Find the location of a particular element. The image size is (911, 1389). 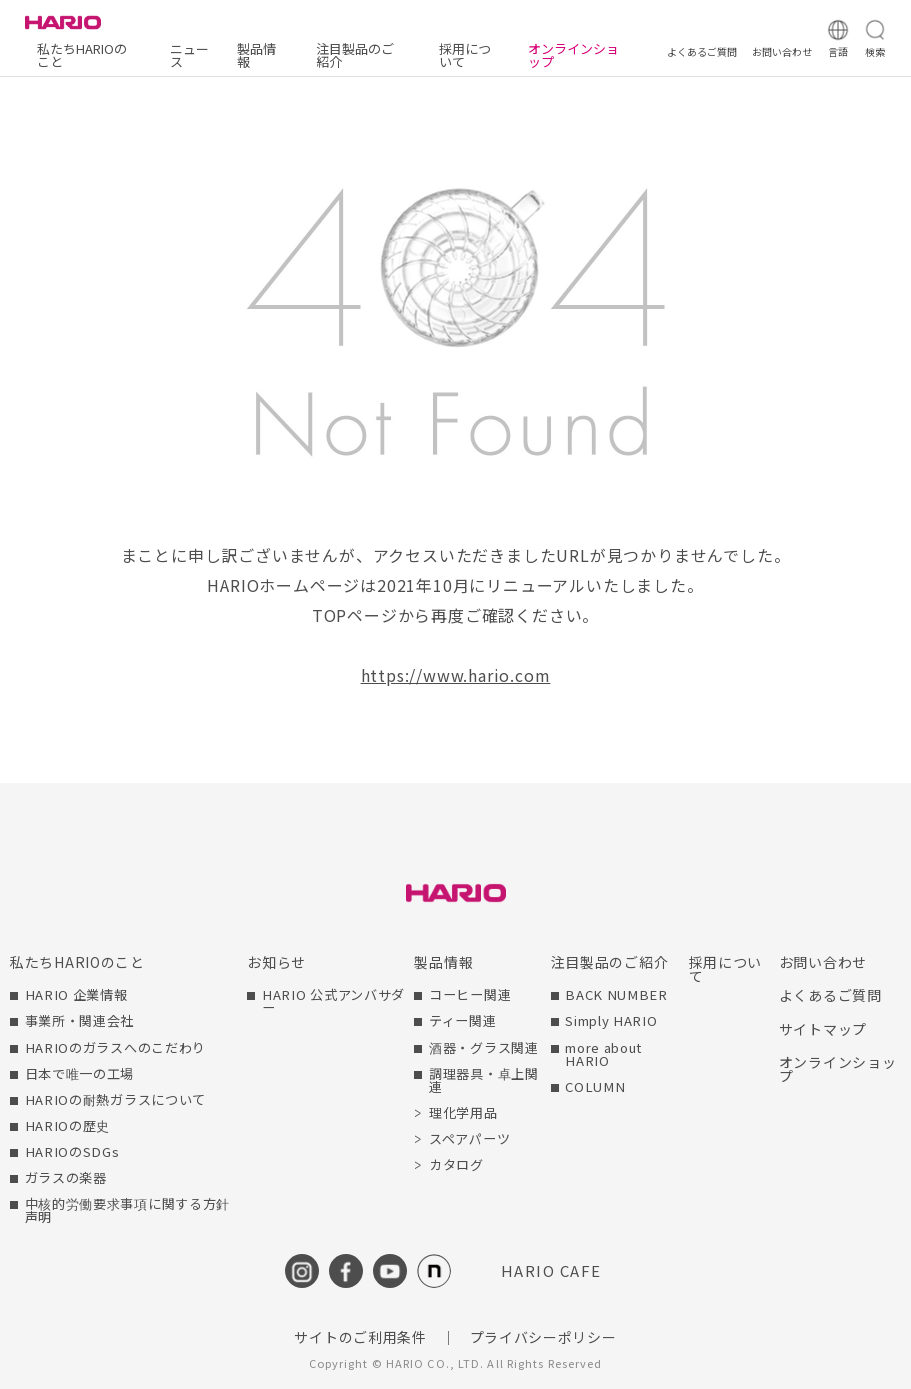

調理器具・卓上関連 is located at coordinates (484, 1080).